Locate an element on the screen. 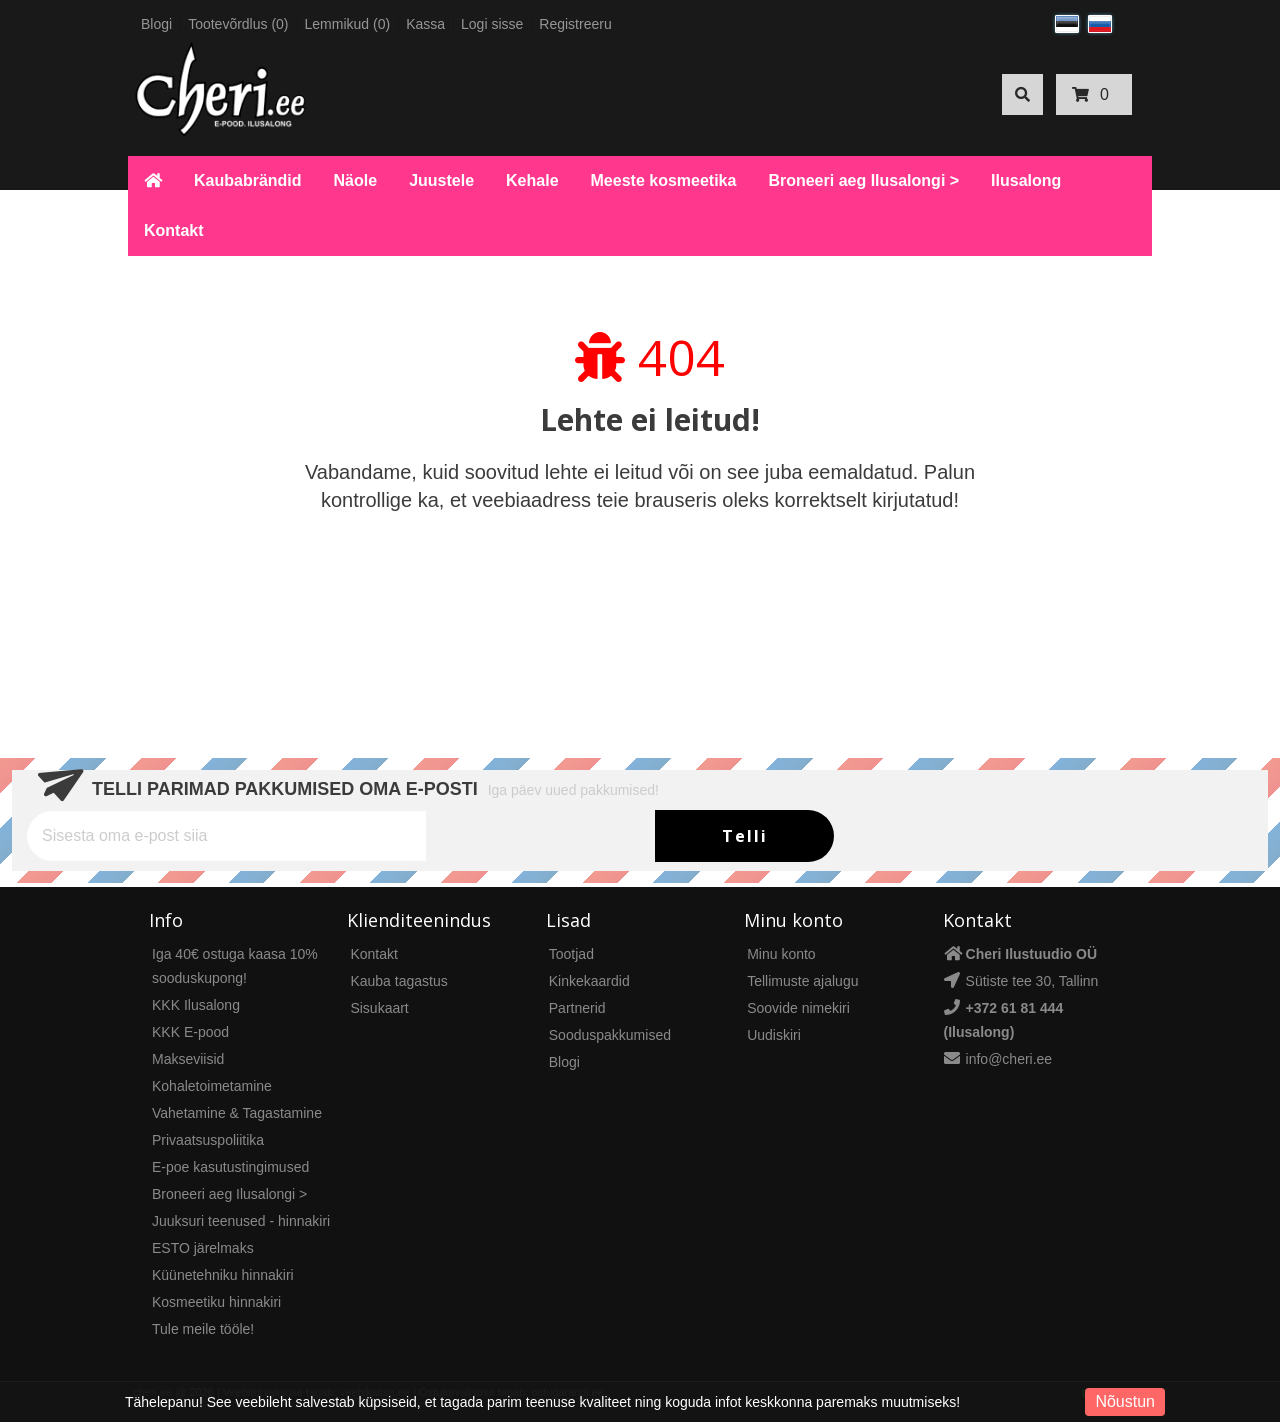 The image size is (1280, 1422). Kauba tagastus is located at coordinates (398, 981).